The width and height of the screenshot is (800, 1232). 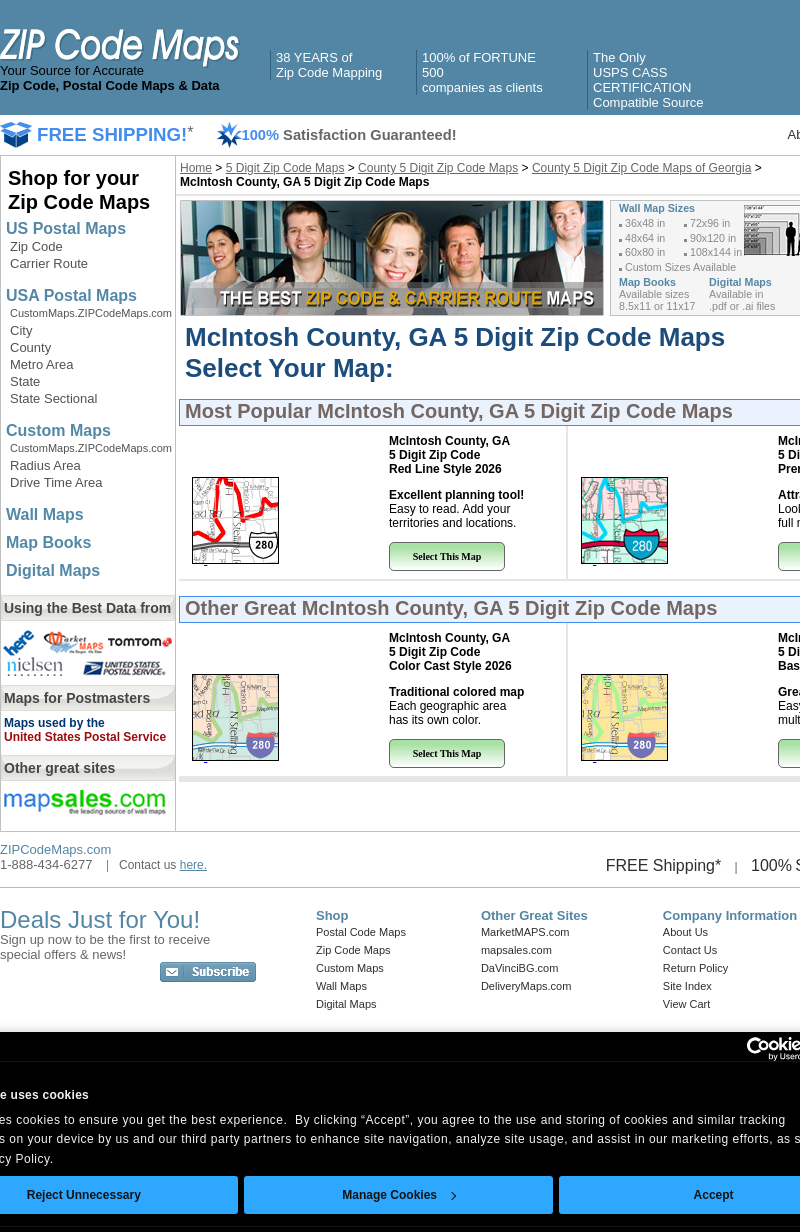 What do you see at coordinates (353, 950) in the screenshot?
I see `Zip Code Maps` at bounding box center [353, 950].